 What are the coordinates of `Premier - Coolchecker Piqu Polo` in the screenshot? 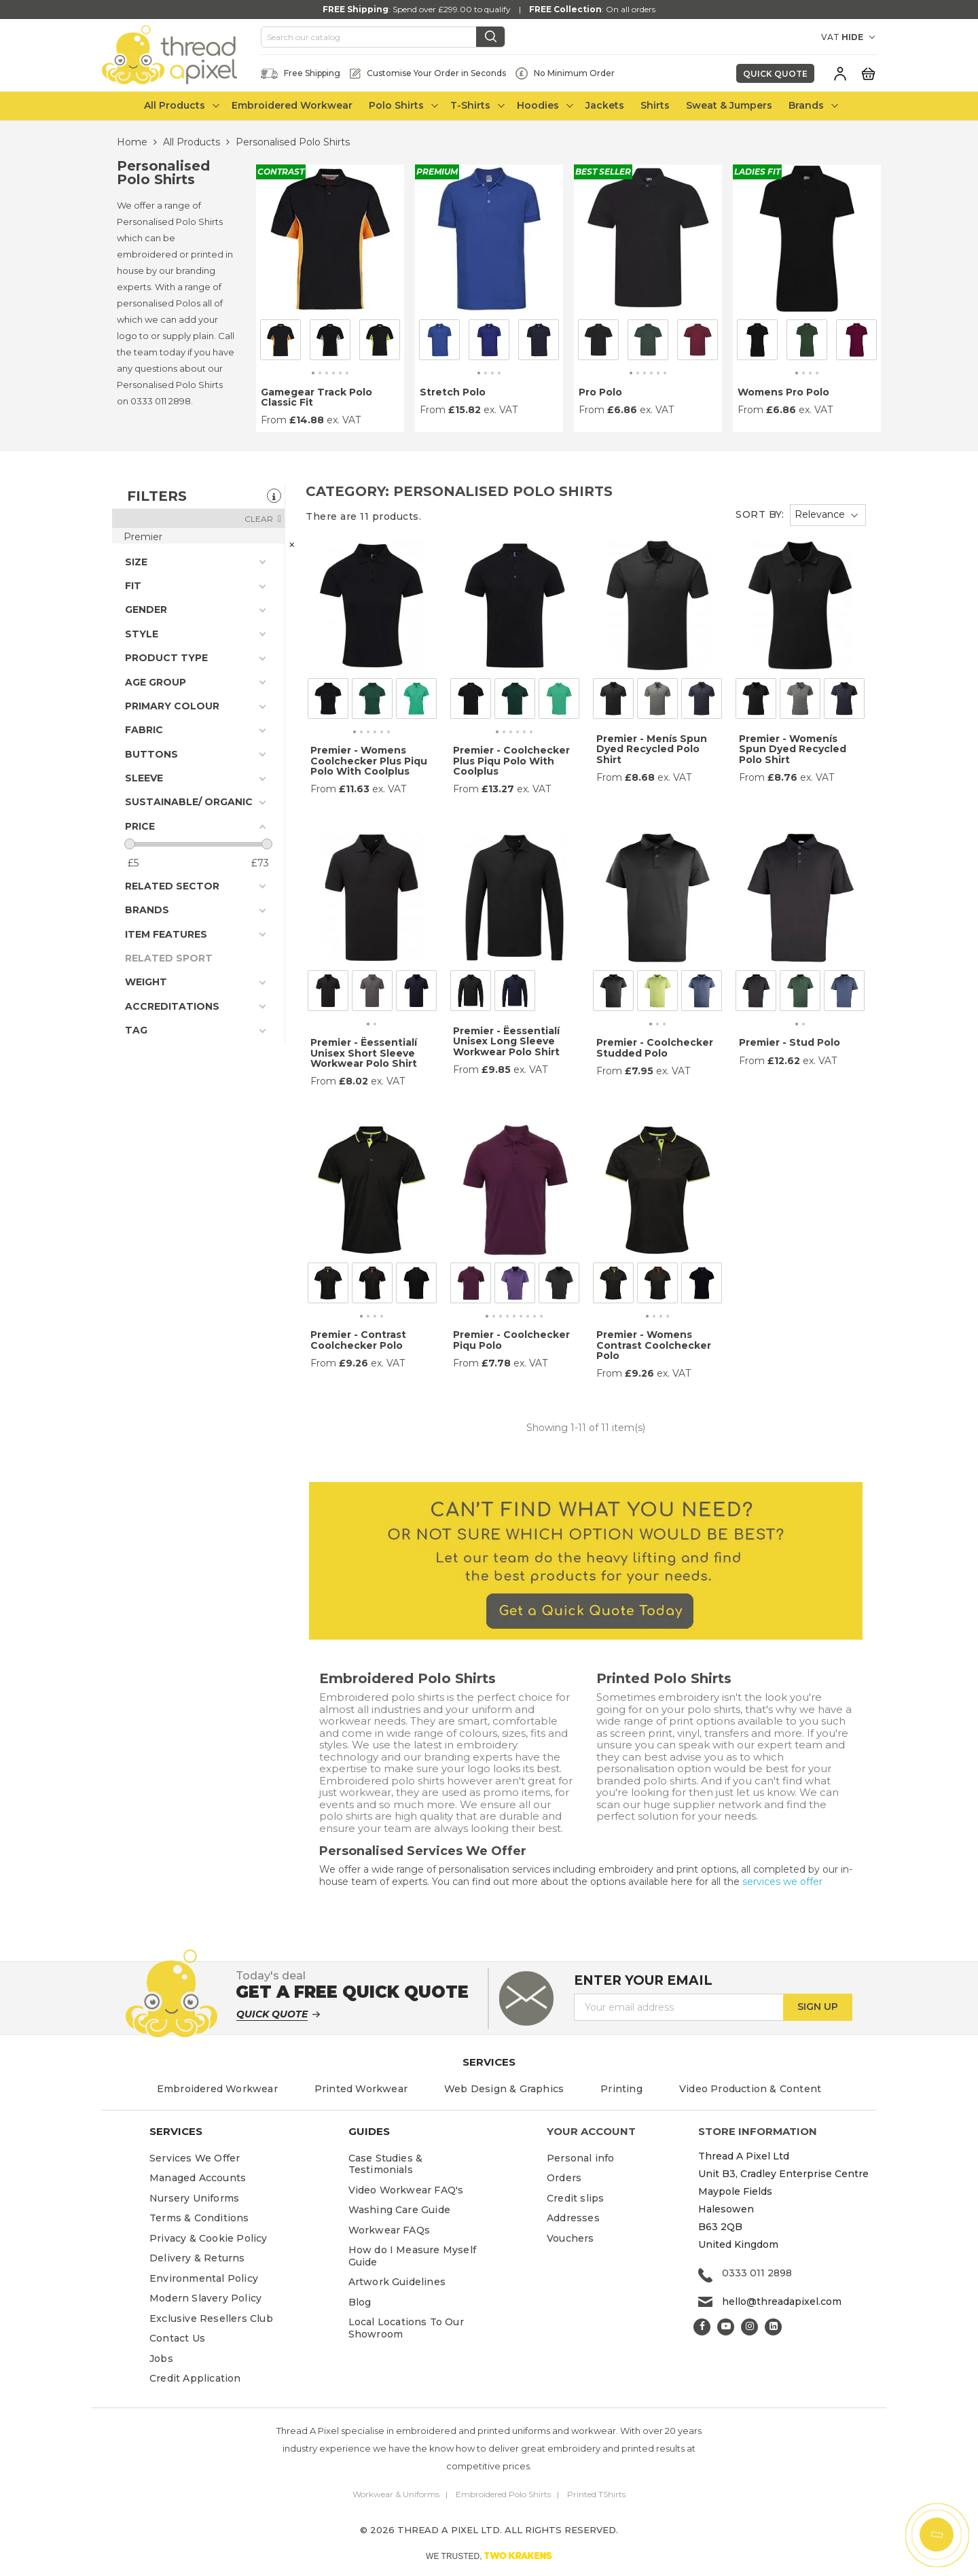 It's located at (511, 1339).